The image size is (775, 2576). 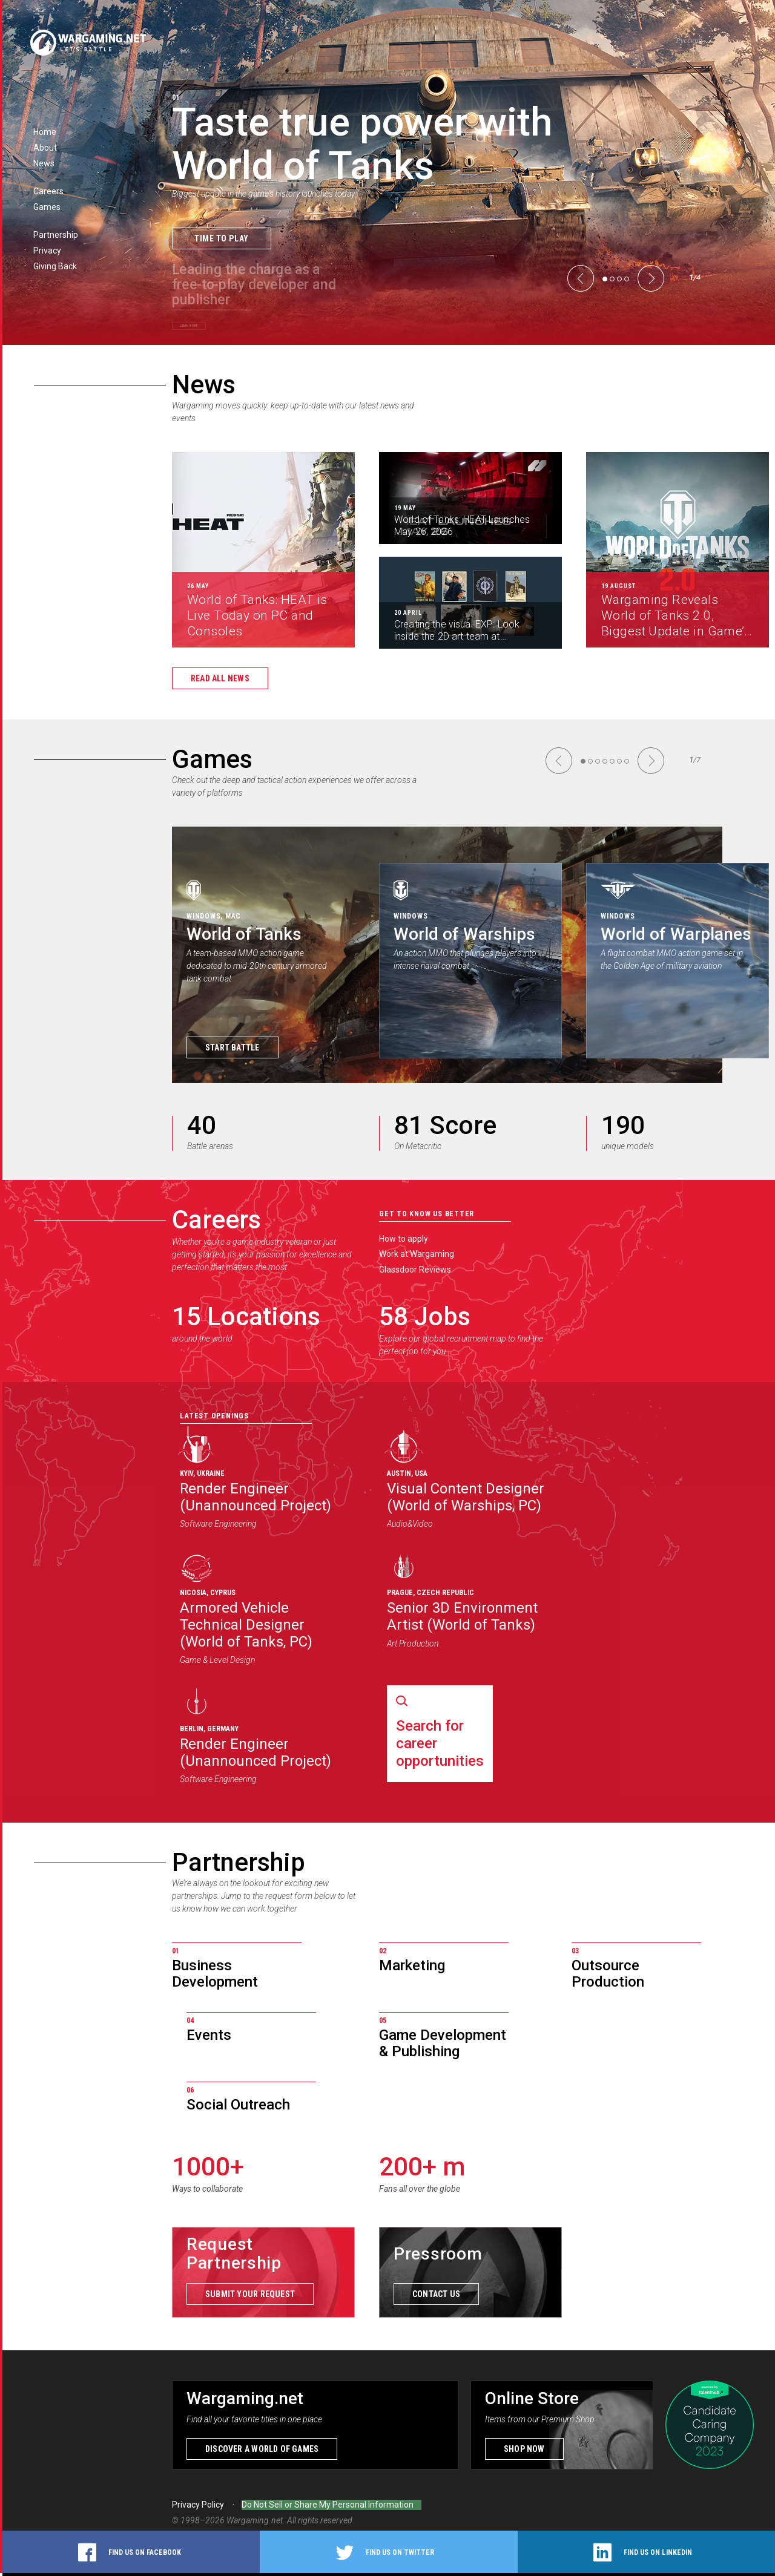 What do you see at coordinates (216, 1219) in the screenshot?
I see `Careers` at bounding box center [216, 1219].